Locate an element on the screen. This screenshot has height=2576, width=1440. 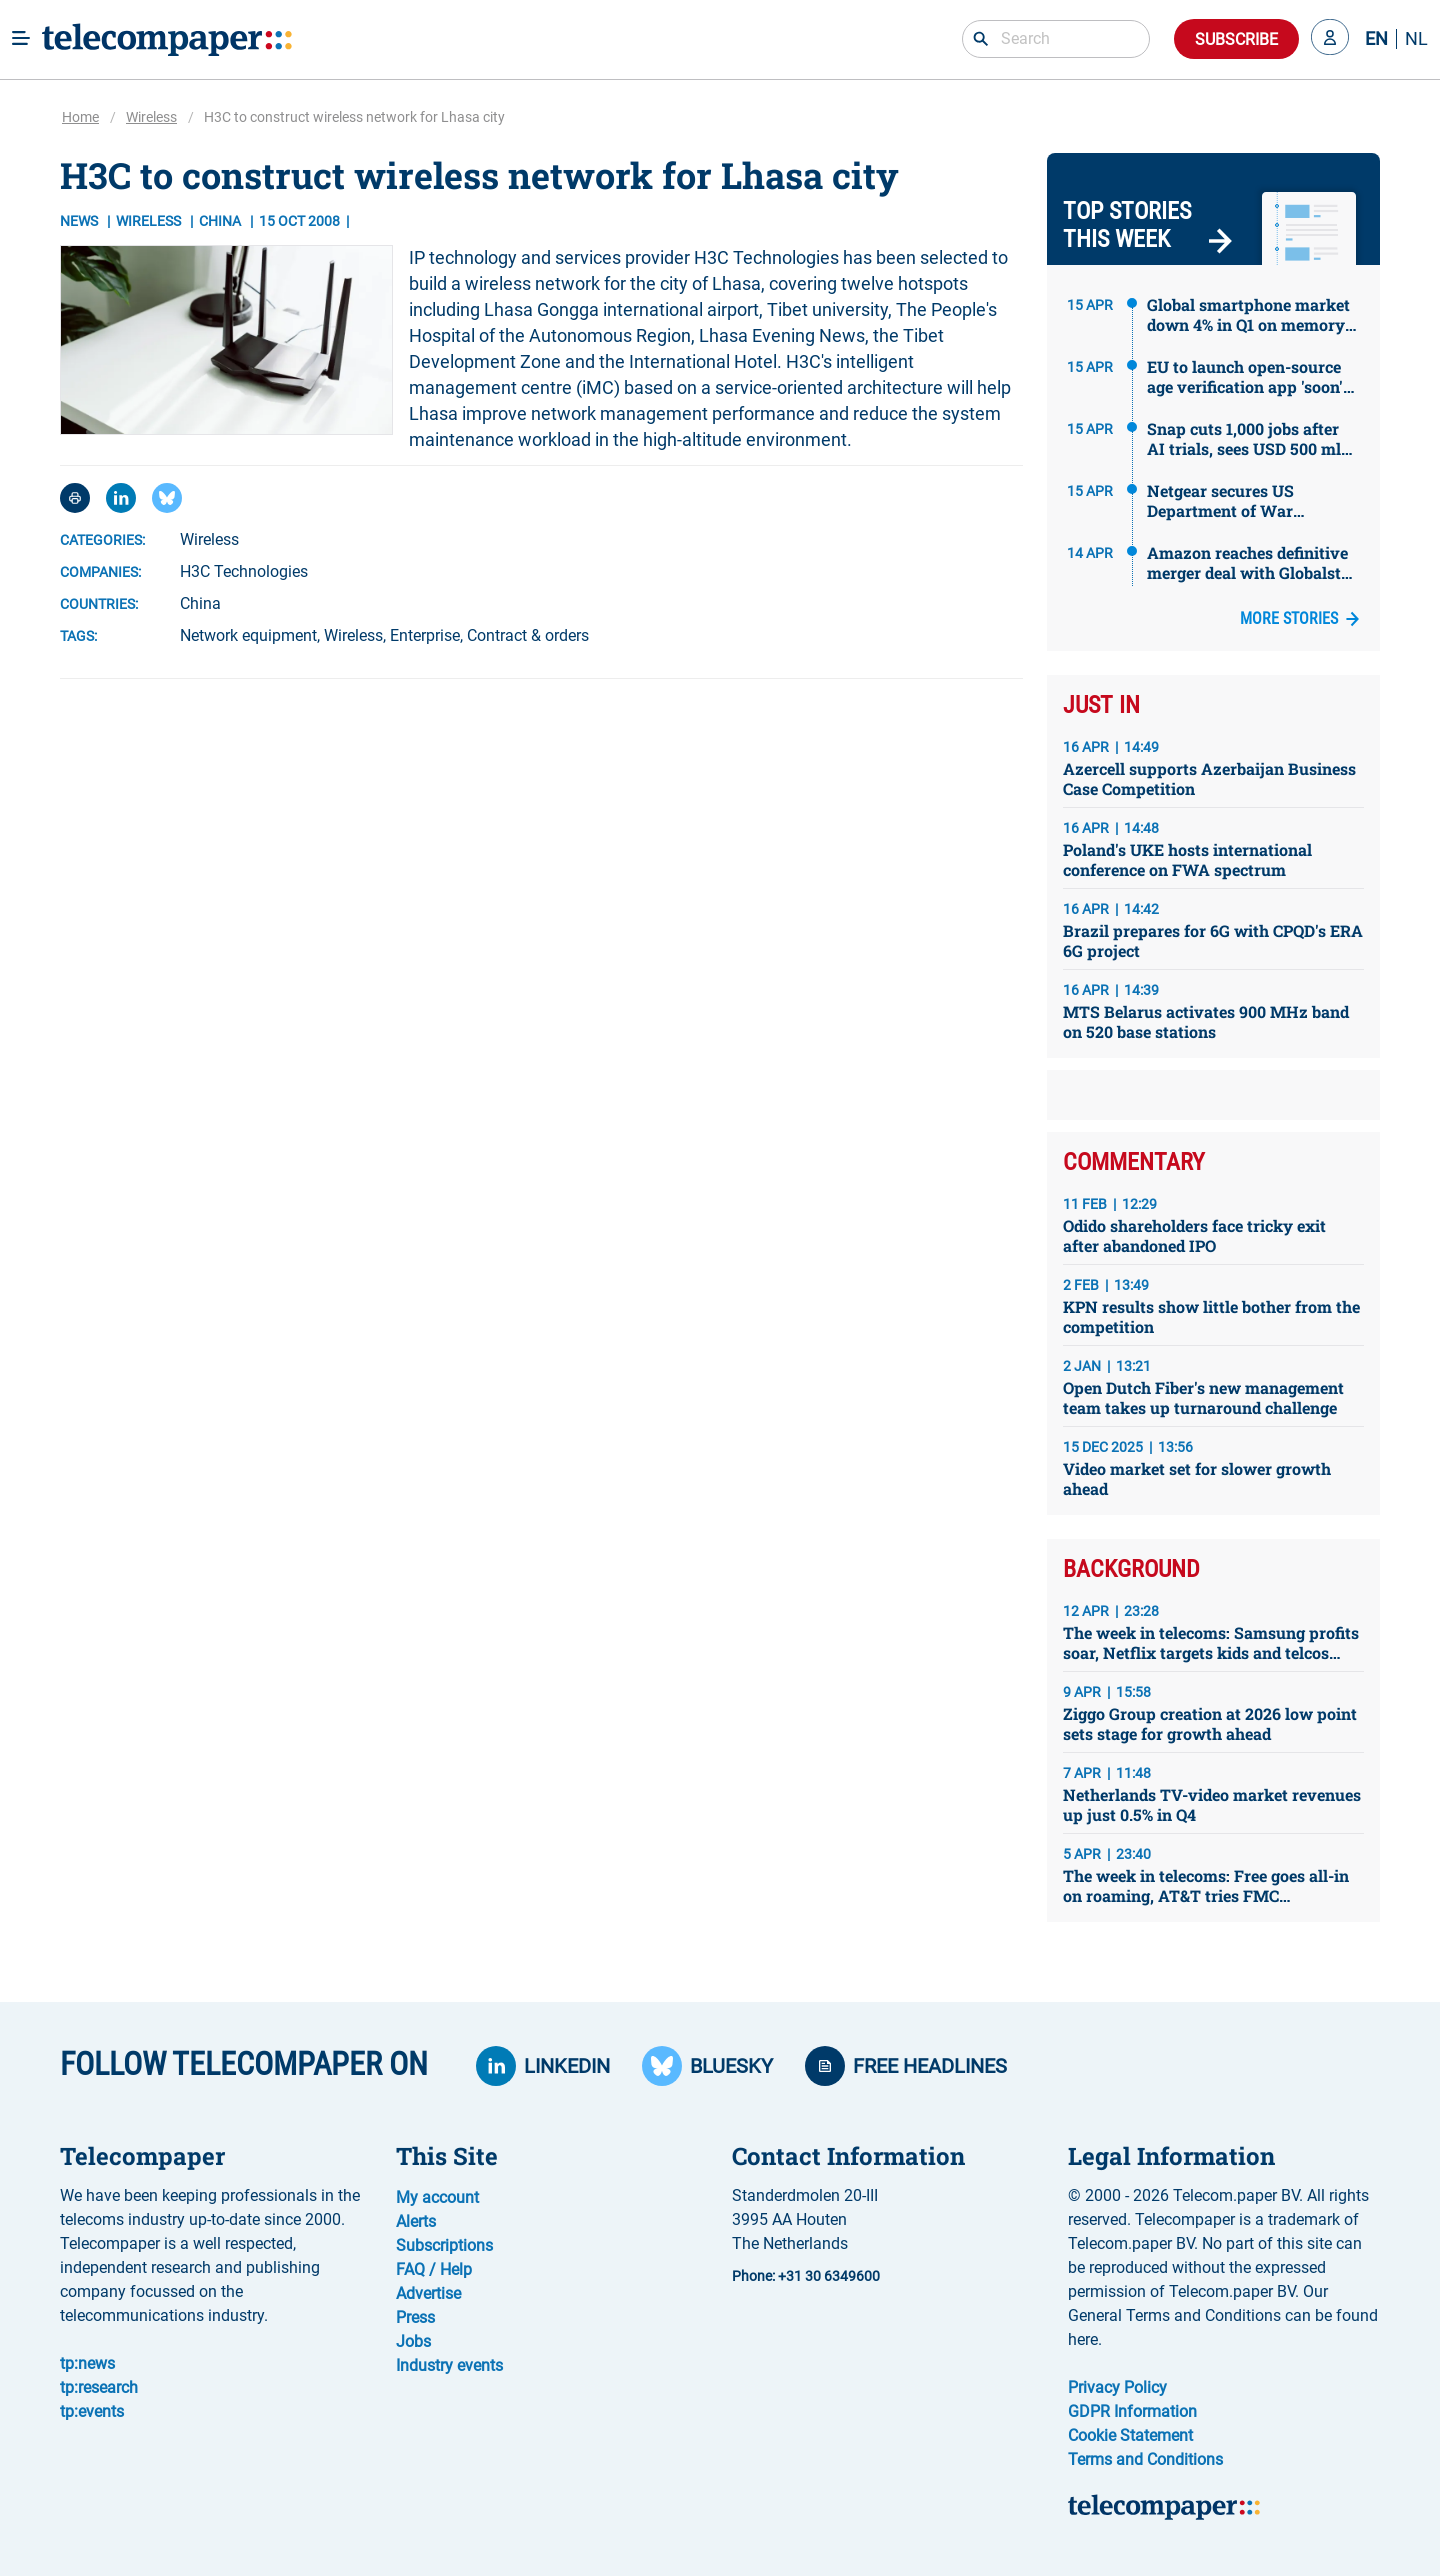
[button] is located at coordinates (1330, 39).